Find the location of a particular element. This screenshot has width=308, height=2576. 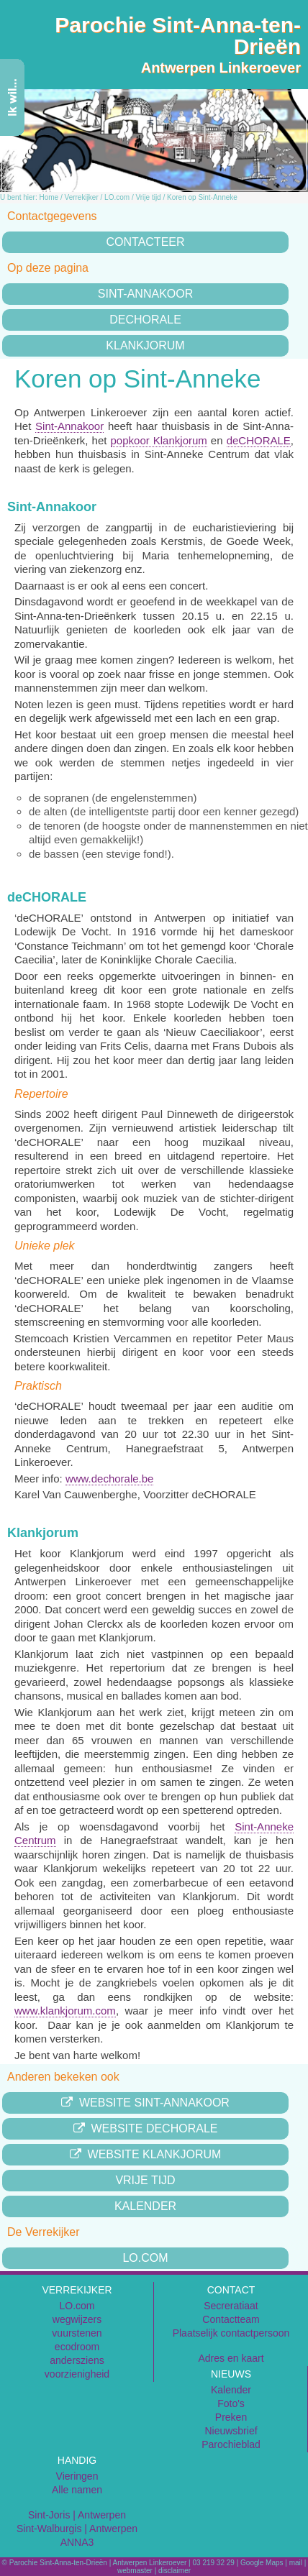

Home is located at coordinates (48, 197).